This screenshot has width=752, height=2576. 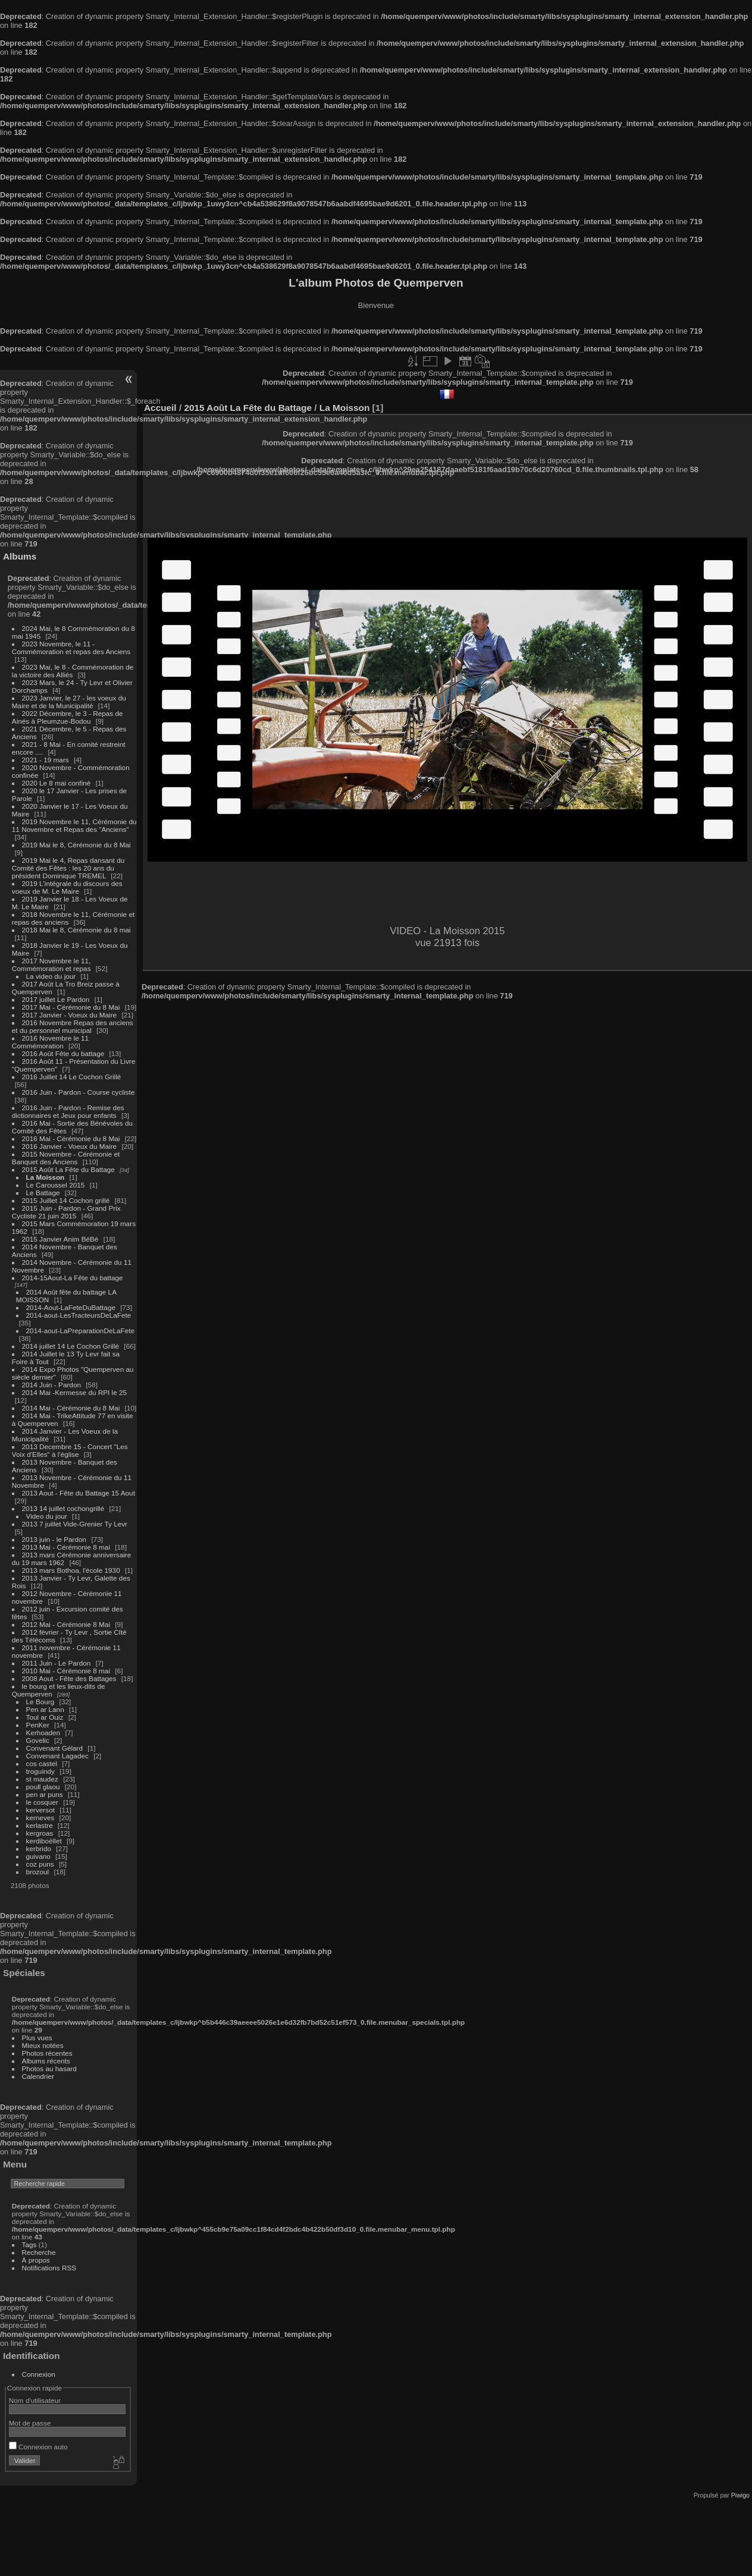 What do you see at coordinates (38, 2076) in the screenshot?
I see `Calendrier` at bounding box center [38, 2076].